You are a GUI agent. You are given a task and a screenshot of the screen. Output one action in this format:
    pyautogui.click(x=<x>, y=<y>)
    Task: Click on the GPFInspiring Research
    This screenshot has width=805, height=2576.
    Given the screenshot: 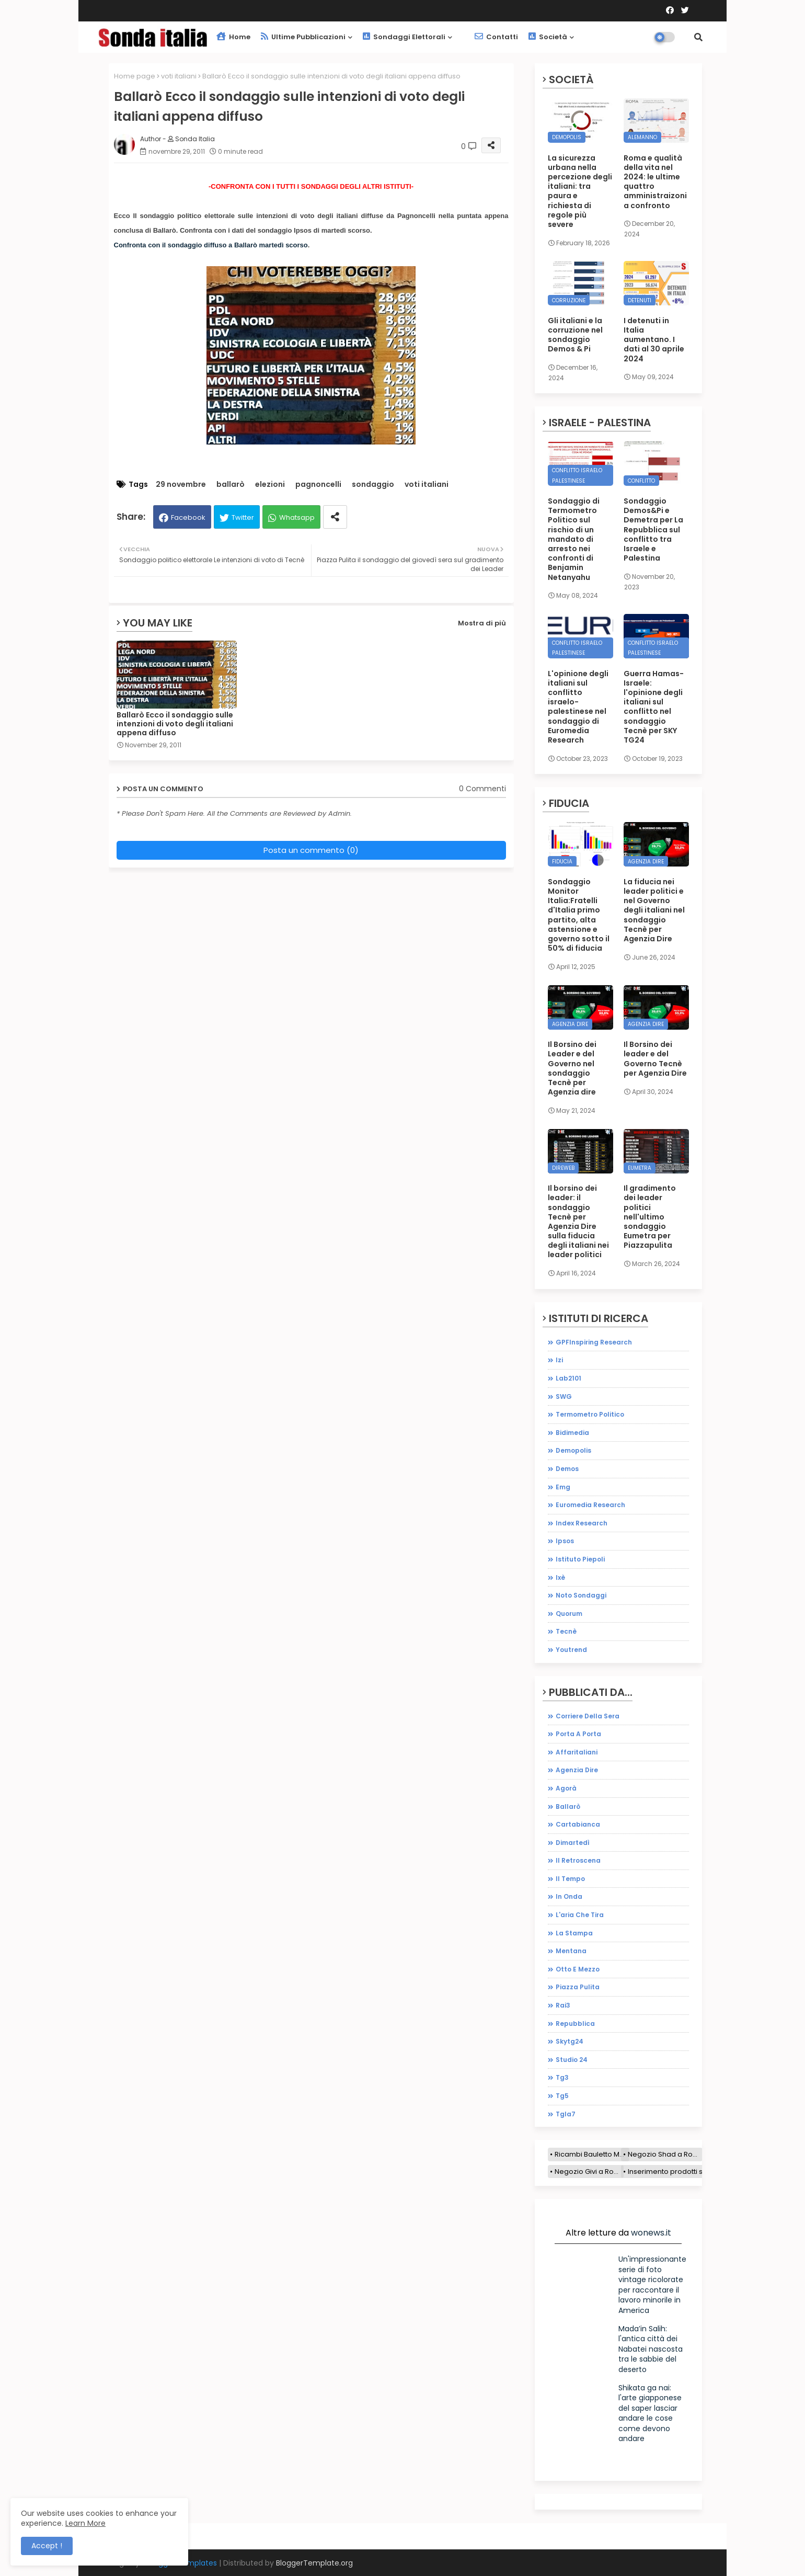 What is the action you would take?
    pyautogui.click(x=594, y=1342)
    